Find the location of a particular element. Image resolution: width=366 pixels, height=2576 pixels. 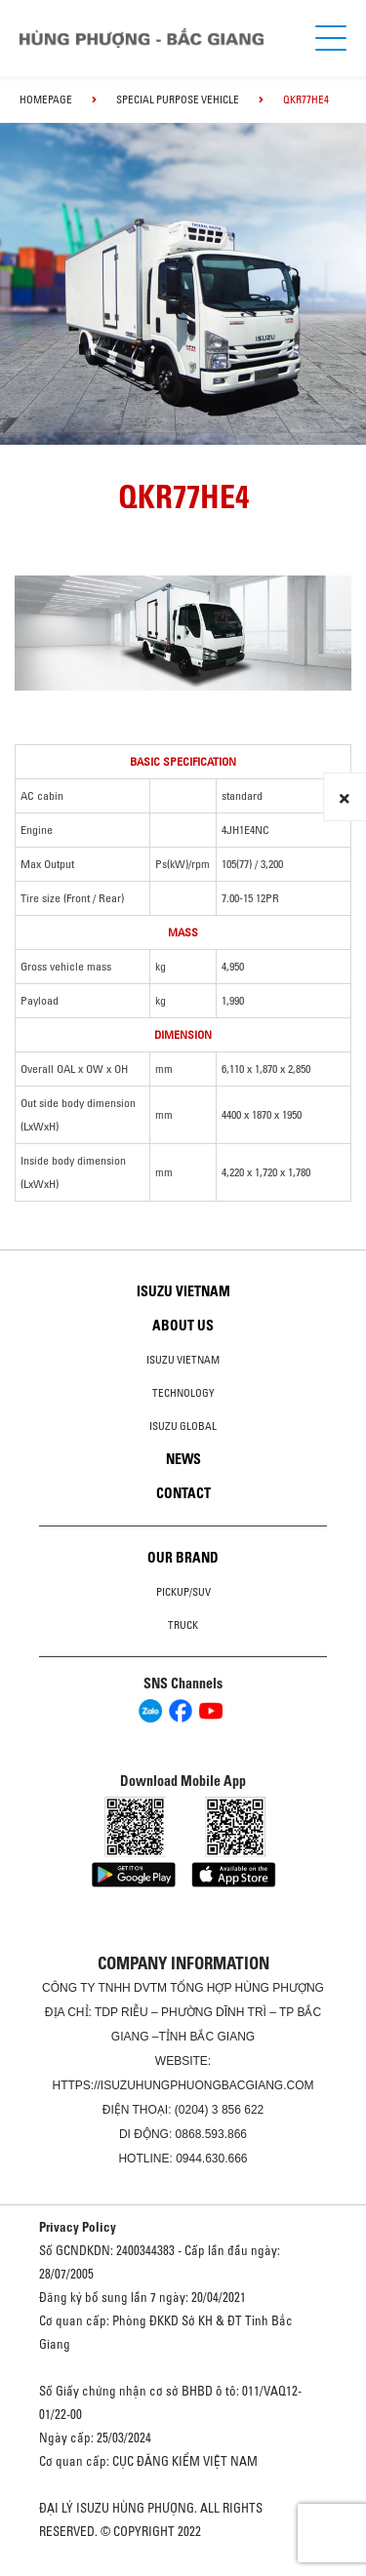

Privacy Policy is located at coordinates (77, 2227).